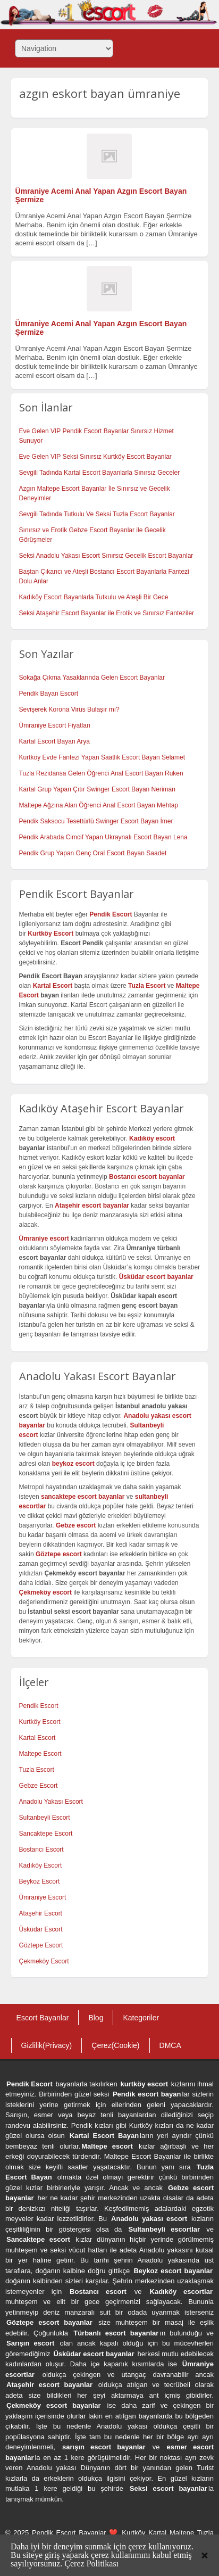 This screenshot has height=2576, width=219. I want to click on Pendik Bayan Escort, so click(48, 693).